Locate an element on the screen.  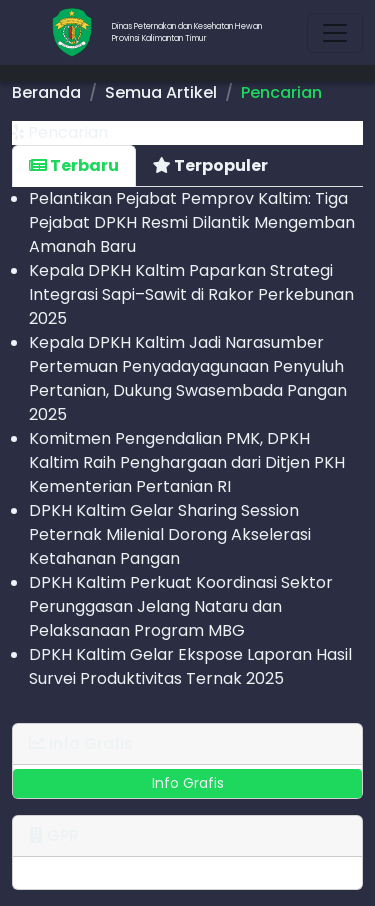
DPKH Kaltim Gelar Sharing Session Peternak Milenial Dorong Akselerasi Ketahanan Pangan is located at coordinates (170, 534).